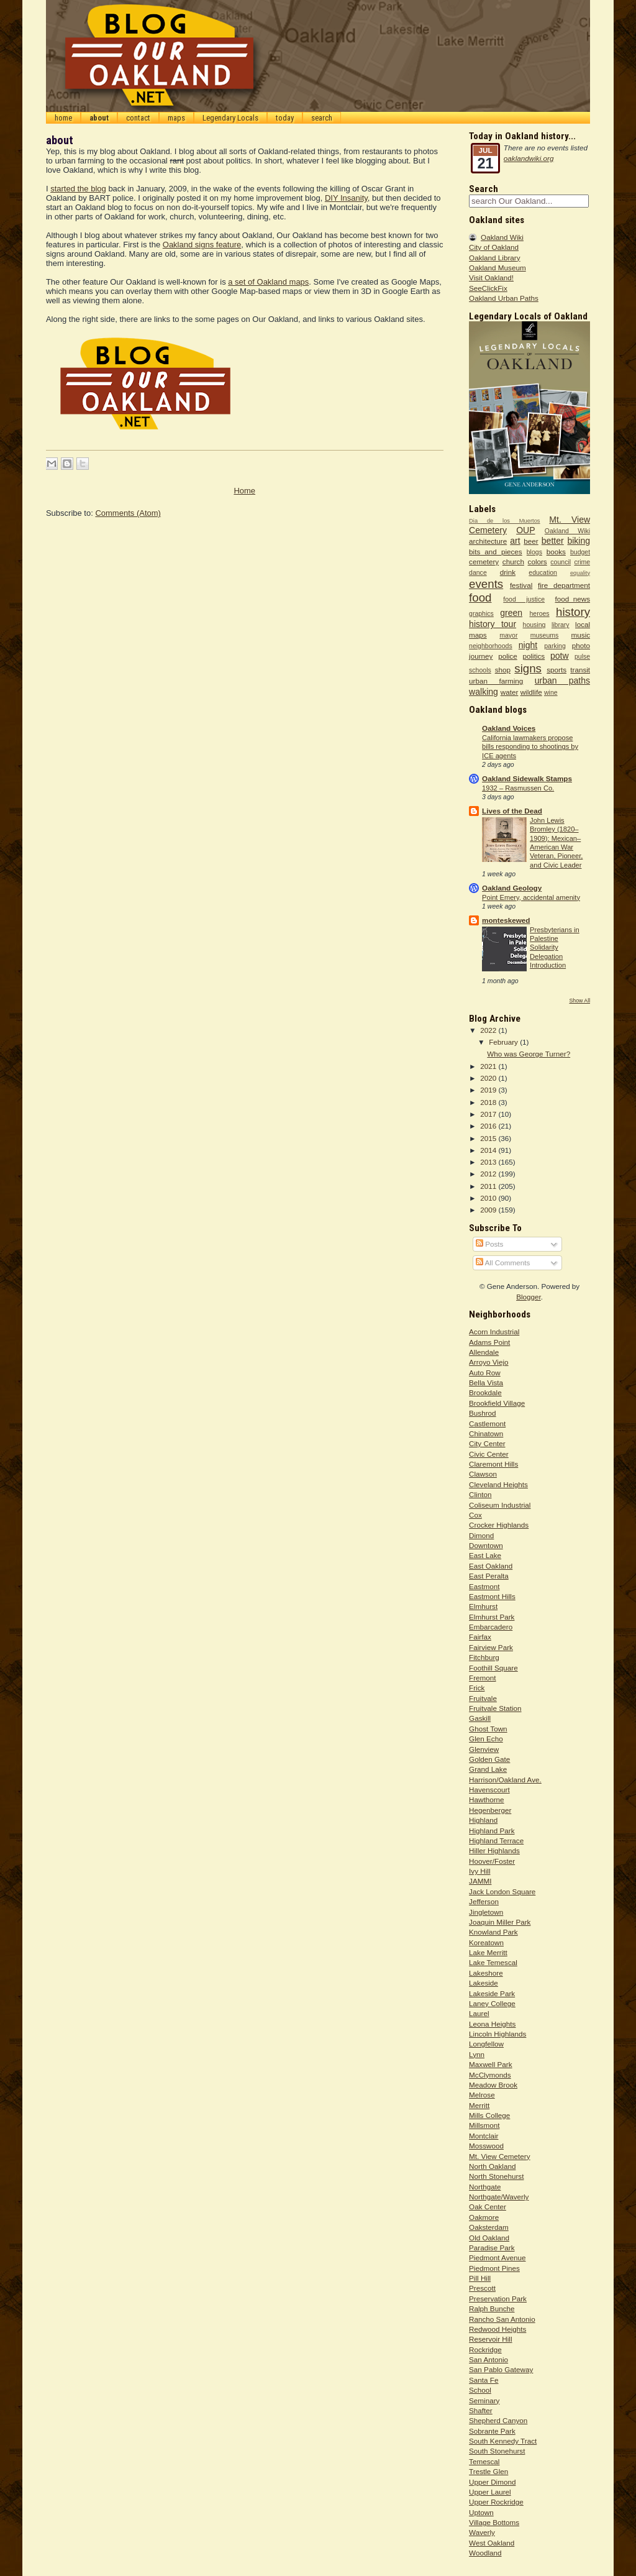  I want to click on parking, so click(555, 645).